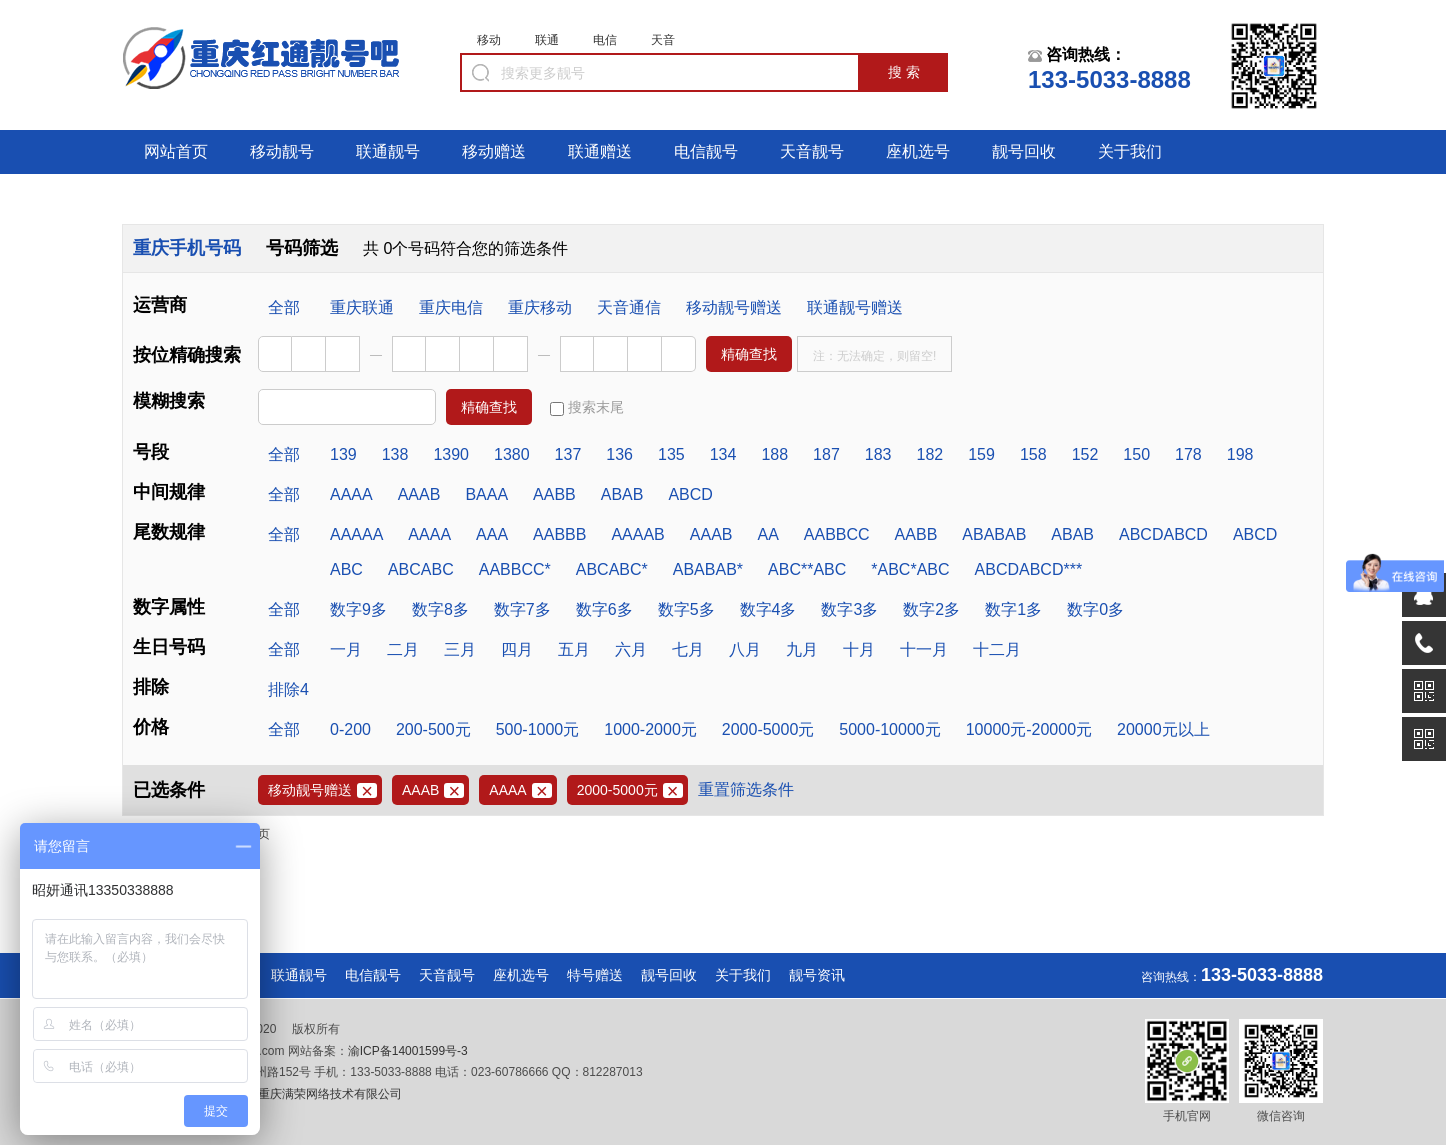  What do you see at coordinates (343, 454) in the screenshot?
I see `139` at bounding box center [343, 454].